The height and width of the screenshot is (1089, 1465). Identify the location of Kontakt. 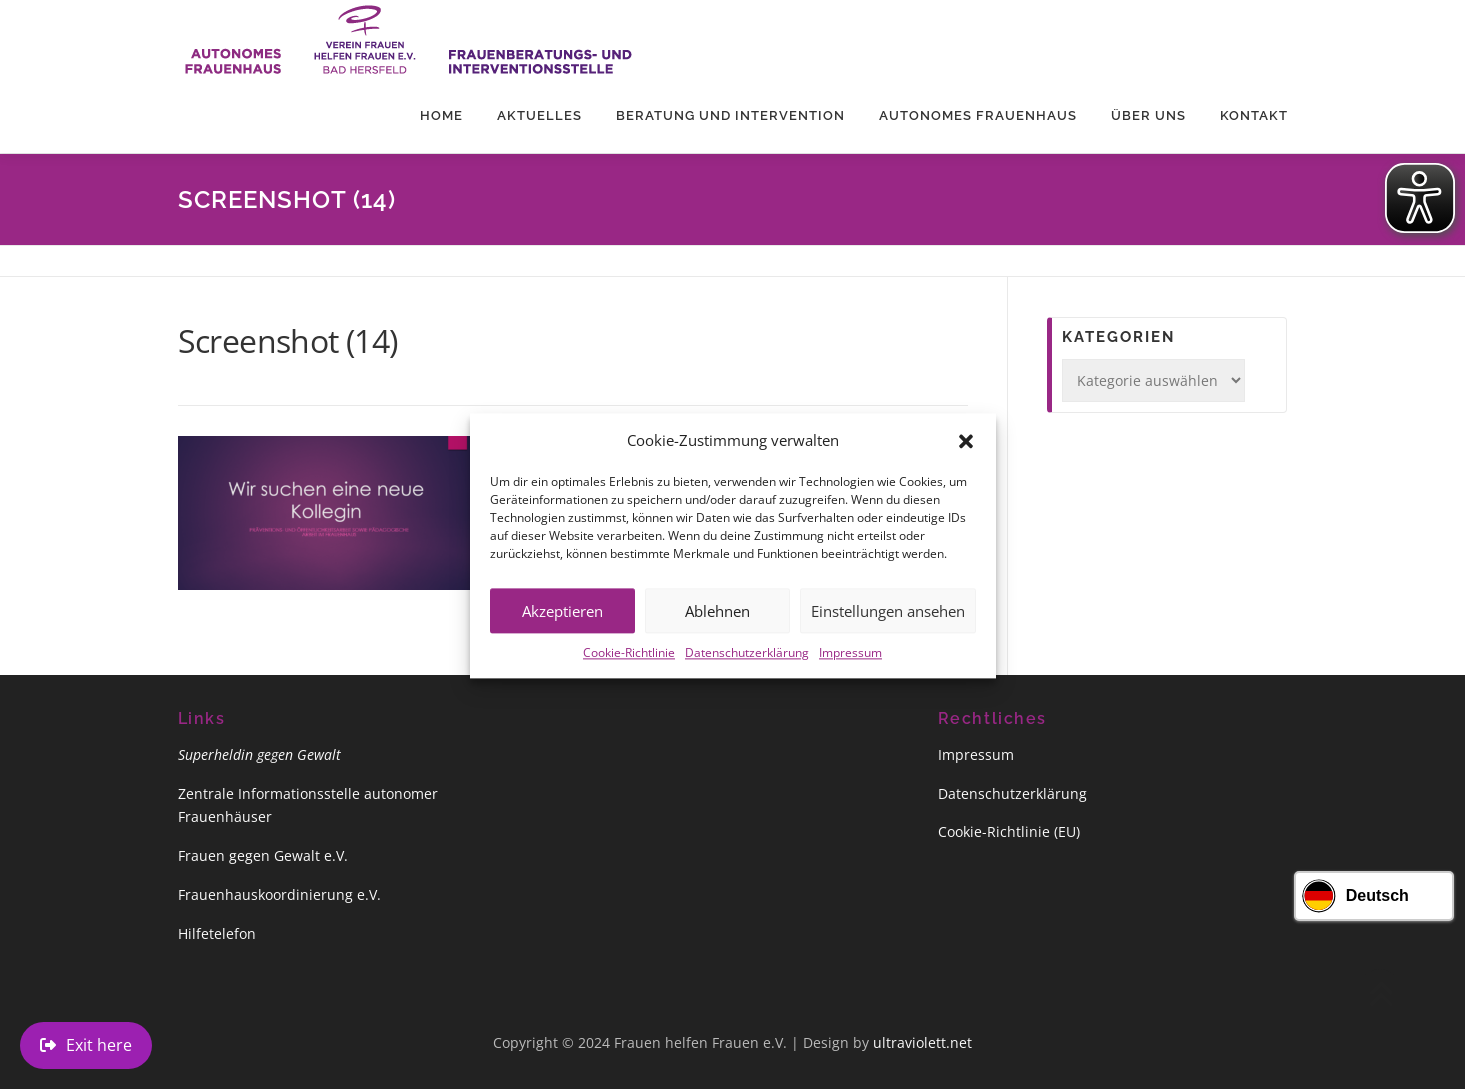
(1254, 115).